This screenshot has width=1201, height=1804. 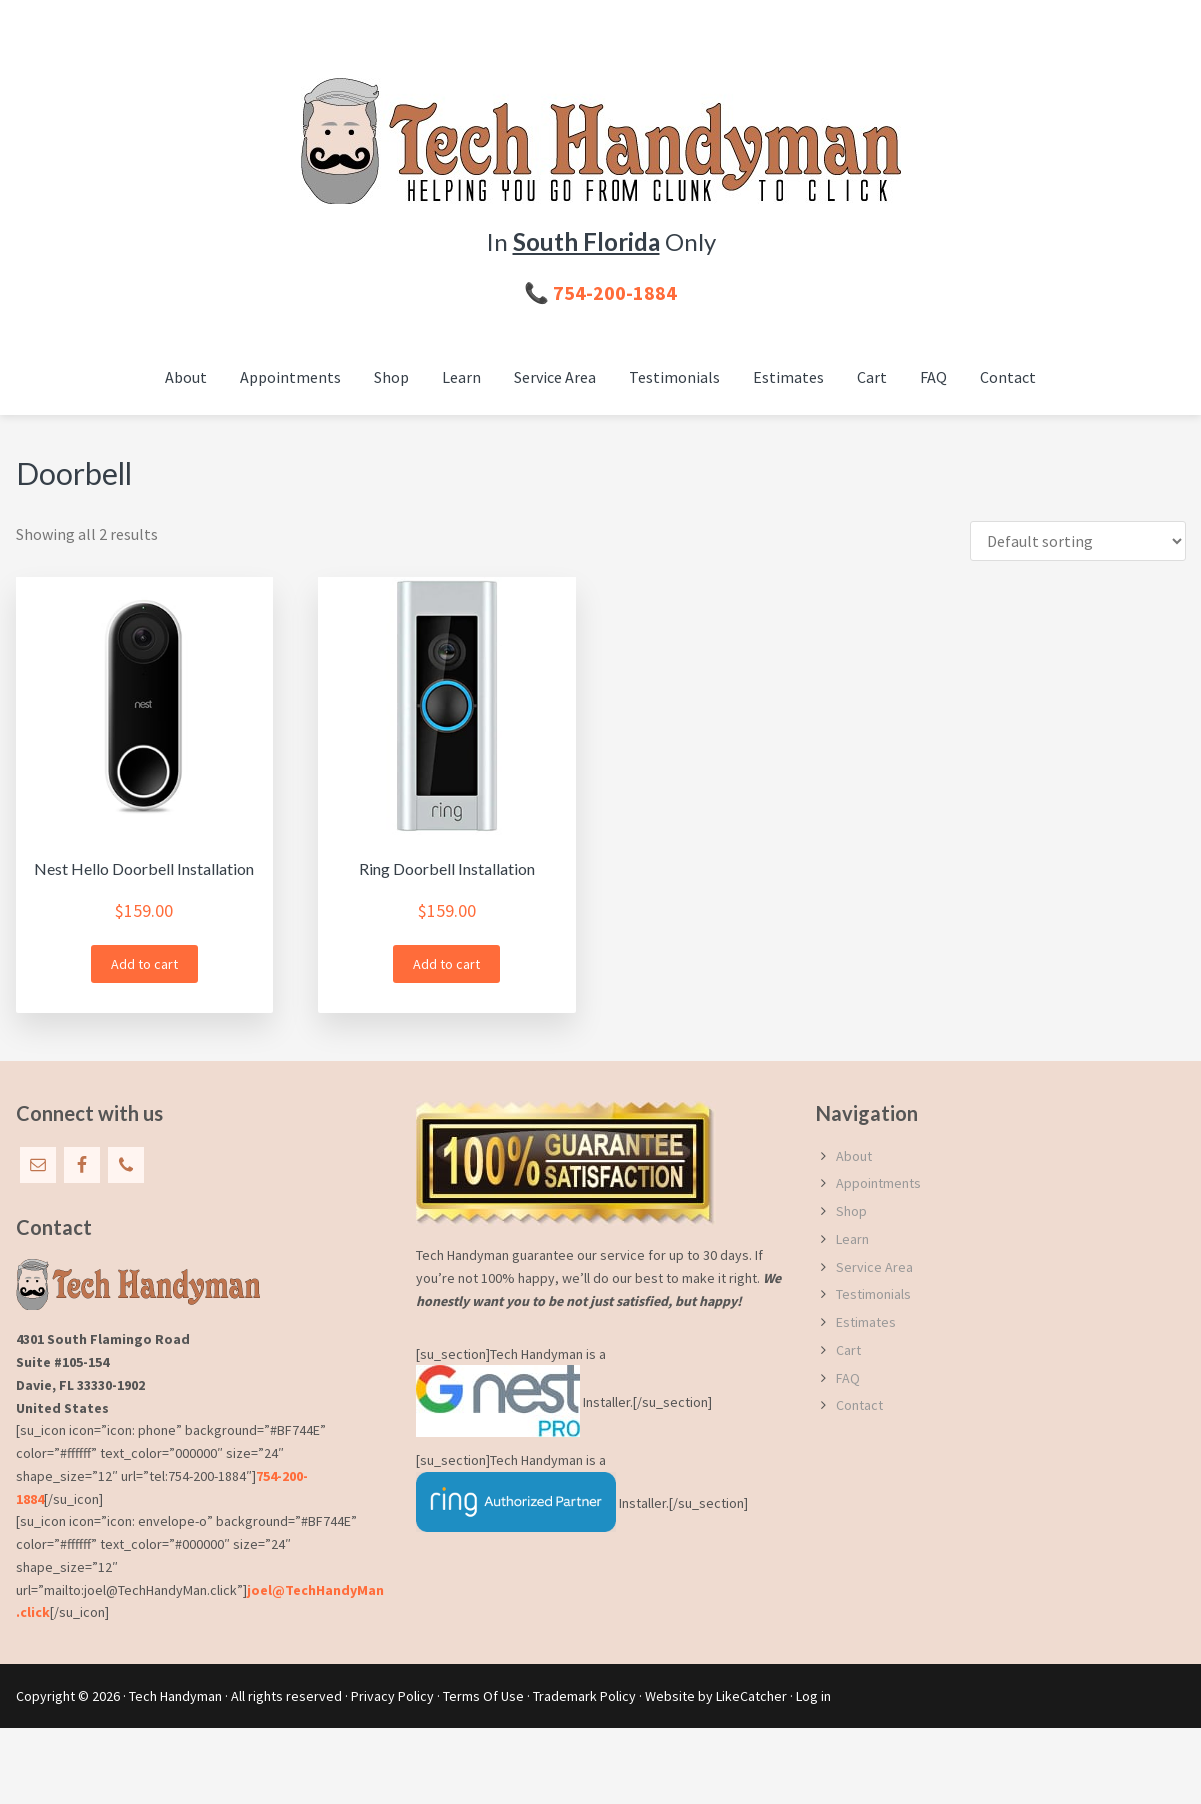 I want to click on FAQ, so click(x=848, y=1378).